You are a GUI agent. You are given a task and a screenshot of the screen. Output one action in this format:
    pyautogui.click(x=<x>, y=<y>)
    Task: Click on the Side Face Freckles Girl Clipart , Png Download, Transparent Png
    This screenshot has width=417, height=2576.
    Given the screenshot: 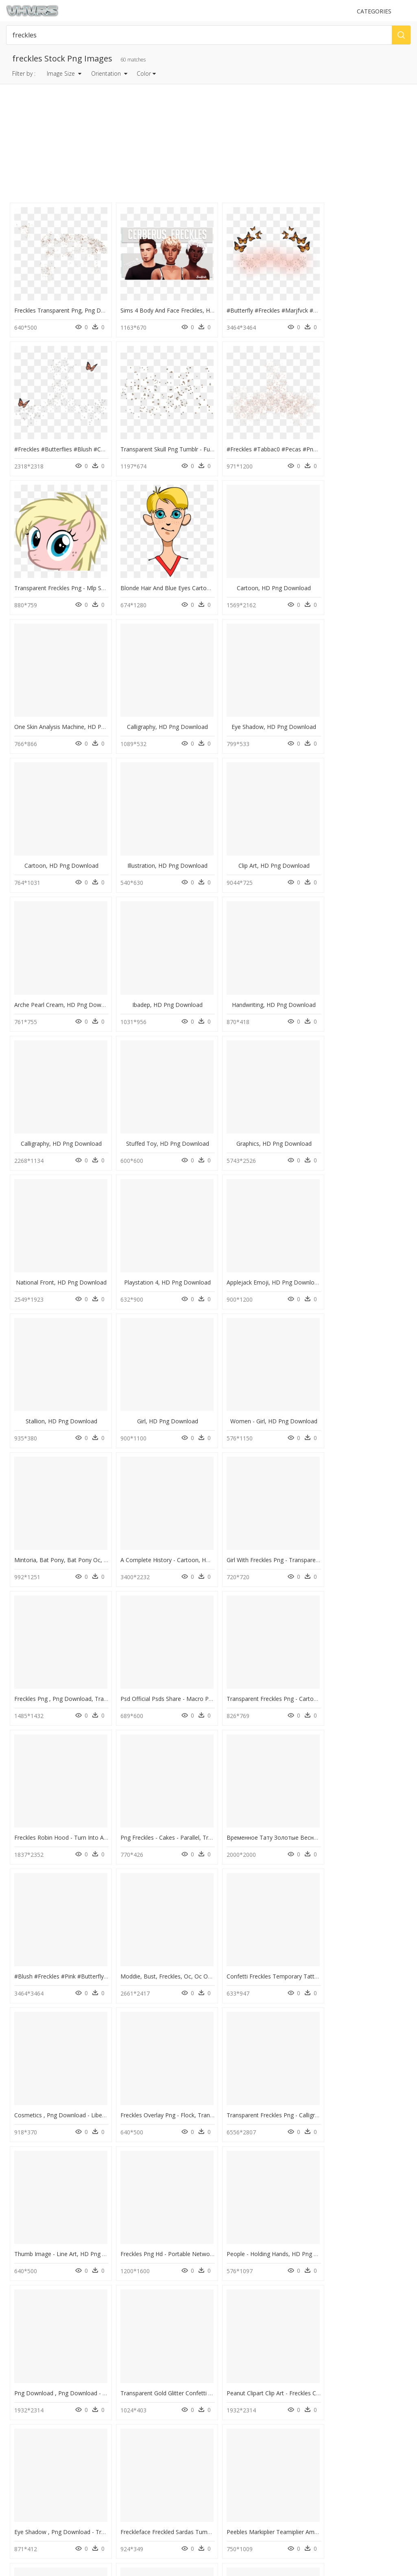 What is the action you would take?
    pyautogui.click(x=200, y=2193)
    